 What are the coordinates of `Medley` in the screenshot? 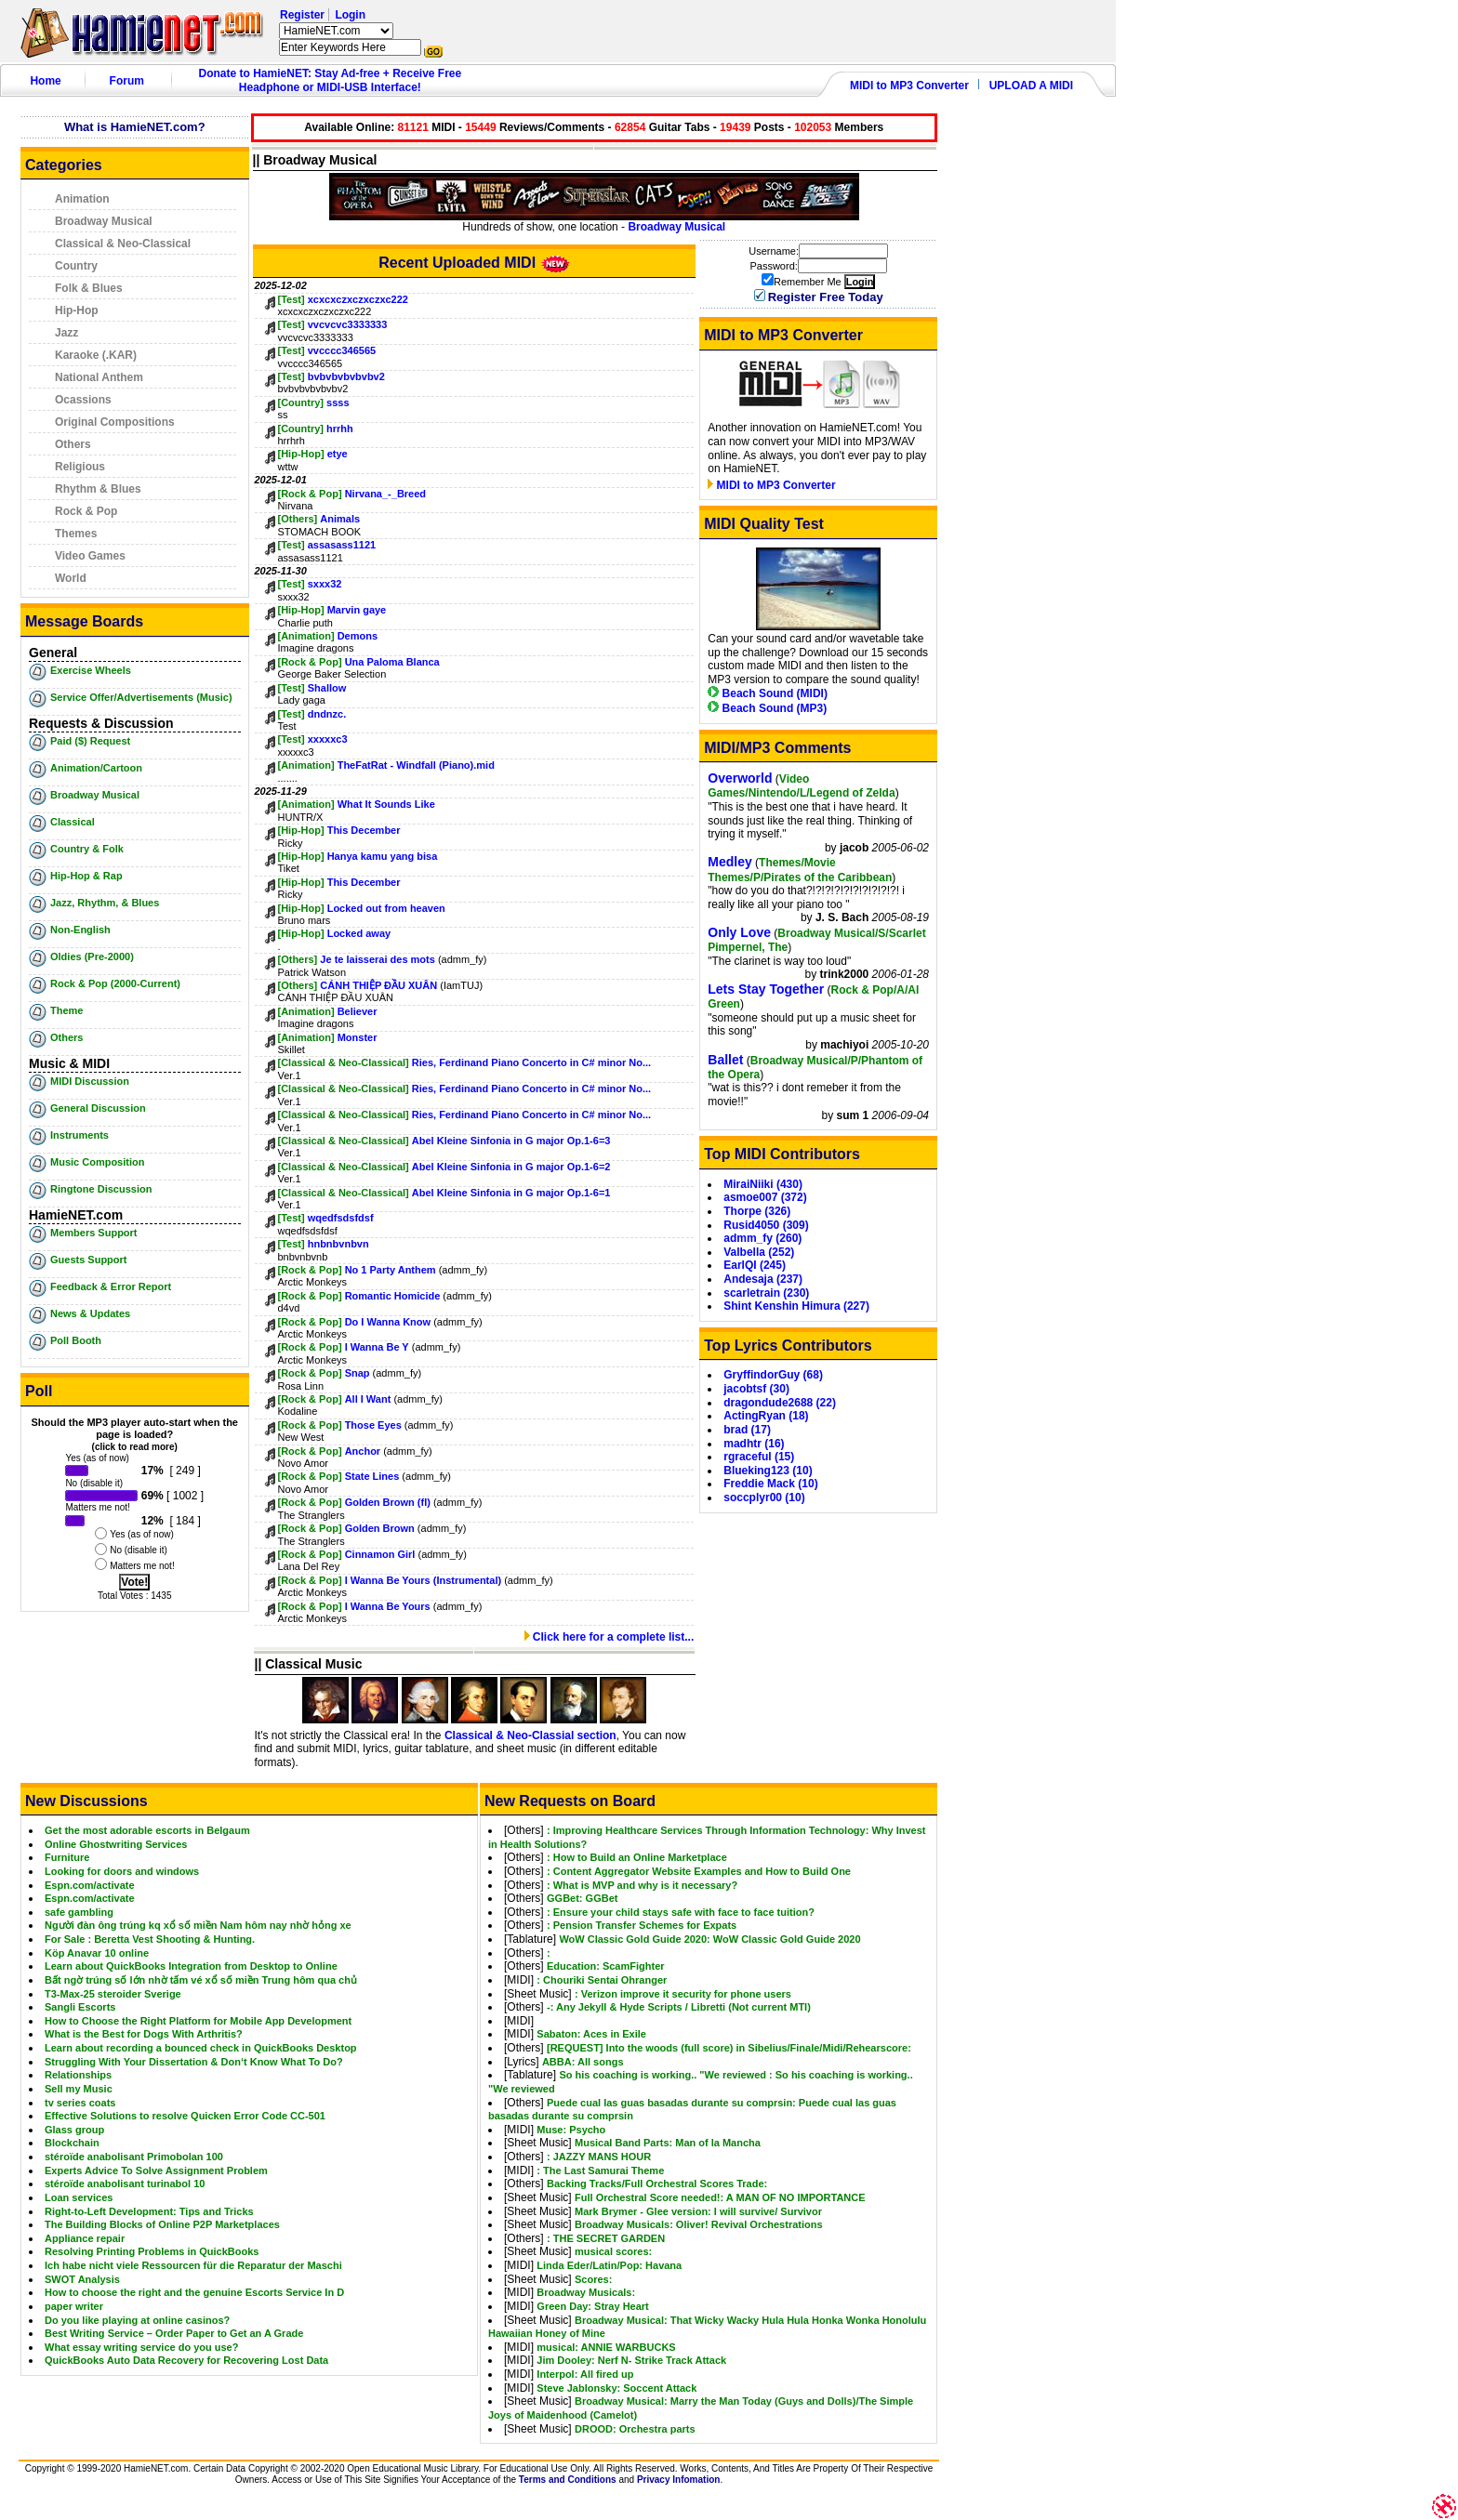 It's located at (729, 861).